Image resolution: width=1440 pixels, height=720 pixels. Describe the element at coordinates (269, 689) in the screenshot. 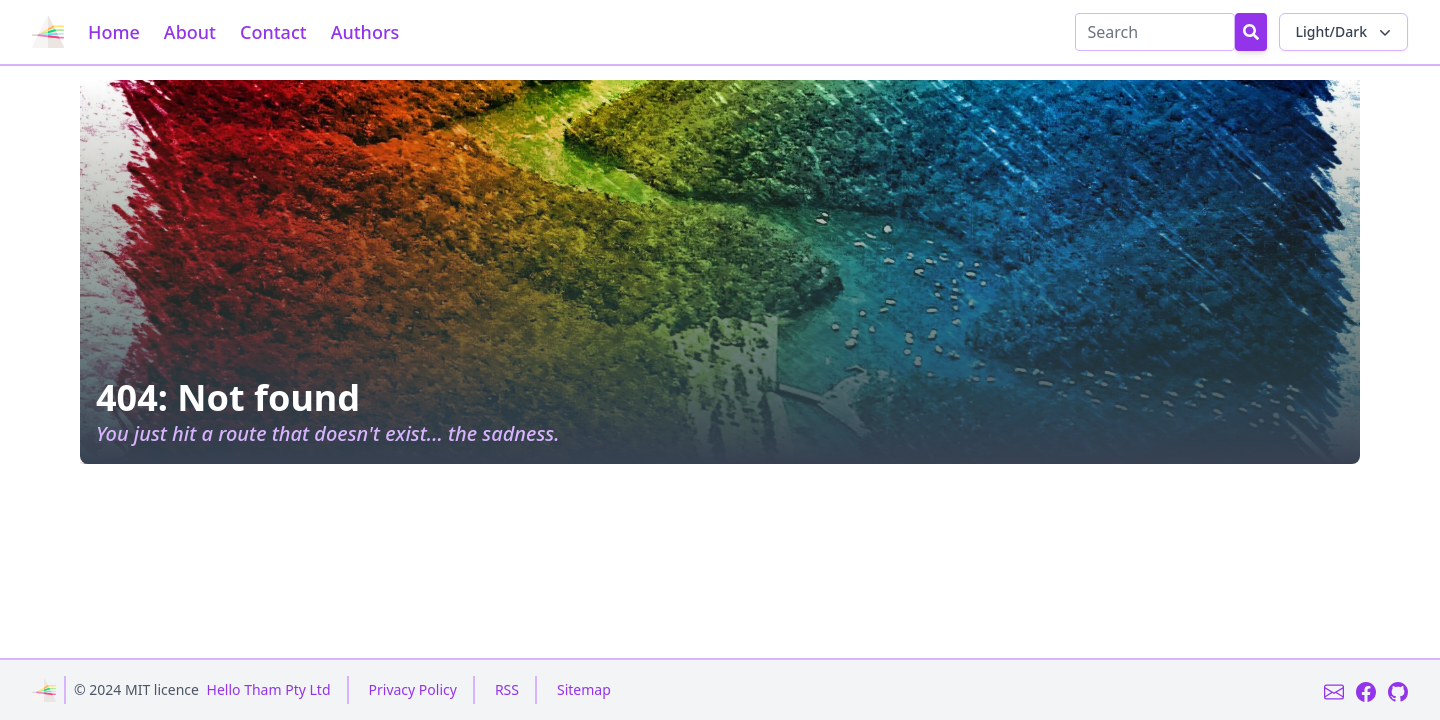

I see `Hello Tham Pty Ltd` at that location.